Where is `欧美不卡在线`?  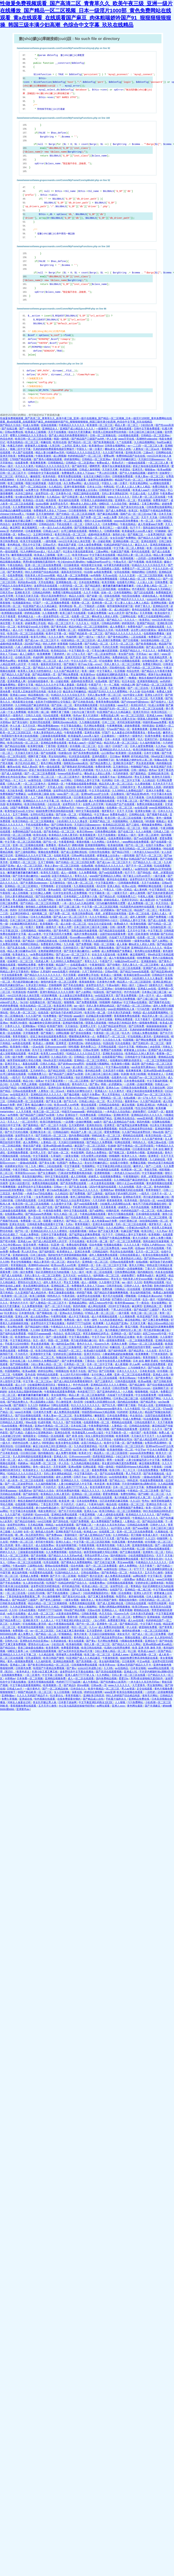 欧美不卡在线 is located at coordinates (78, 1371).